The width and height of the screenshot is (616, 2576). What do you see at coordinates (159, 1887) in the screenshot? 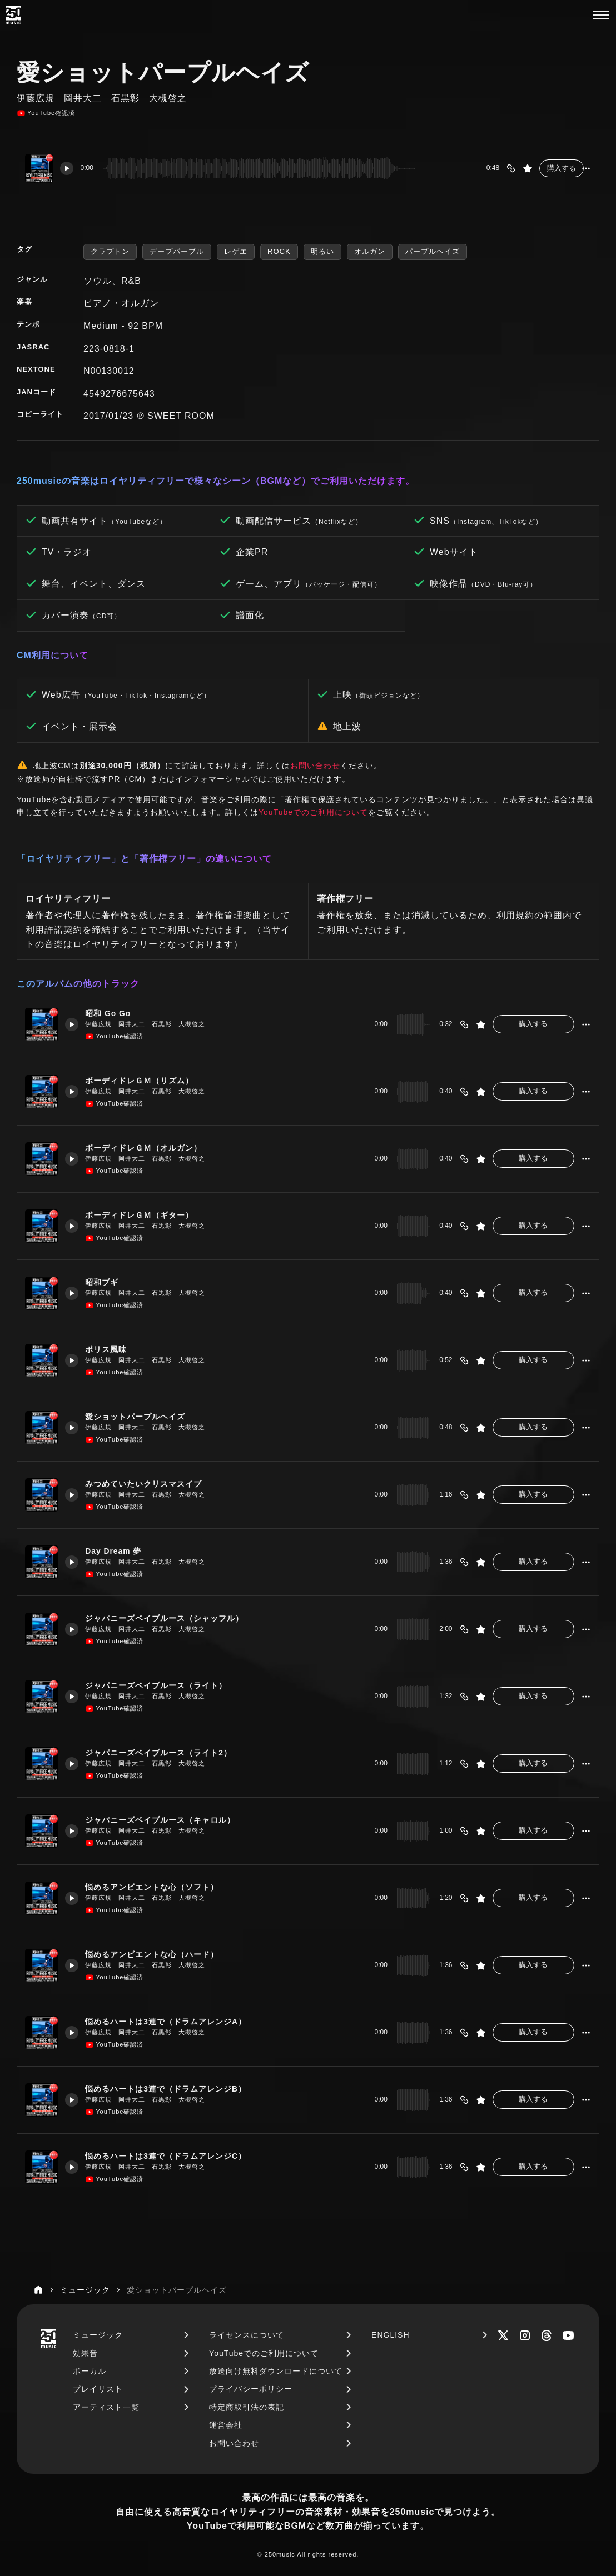
I see `悩めるアンビエントな心（ソフト）` at bounding box center [159, 1887].